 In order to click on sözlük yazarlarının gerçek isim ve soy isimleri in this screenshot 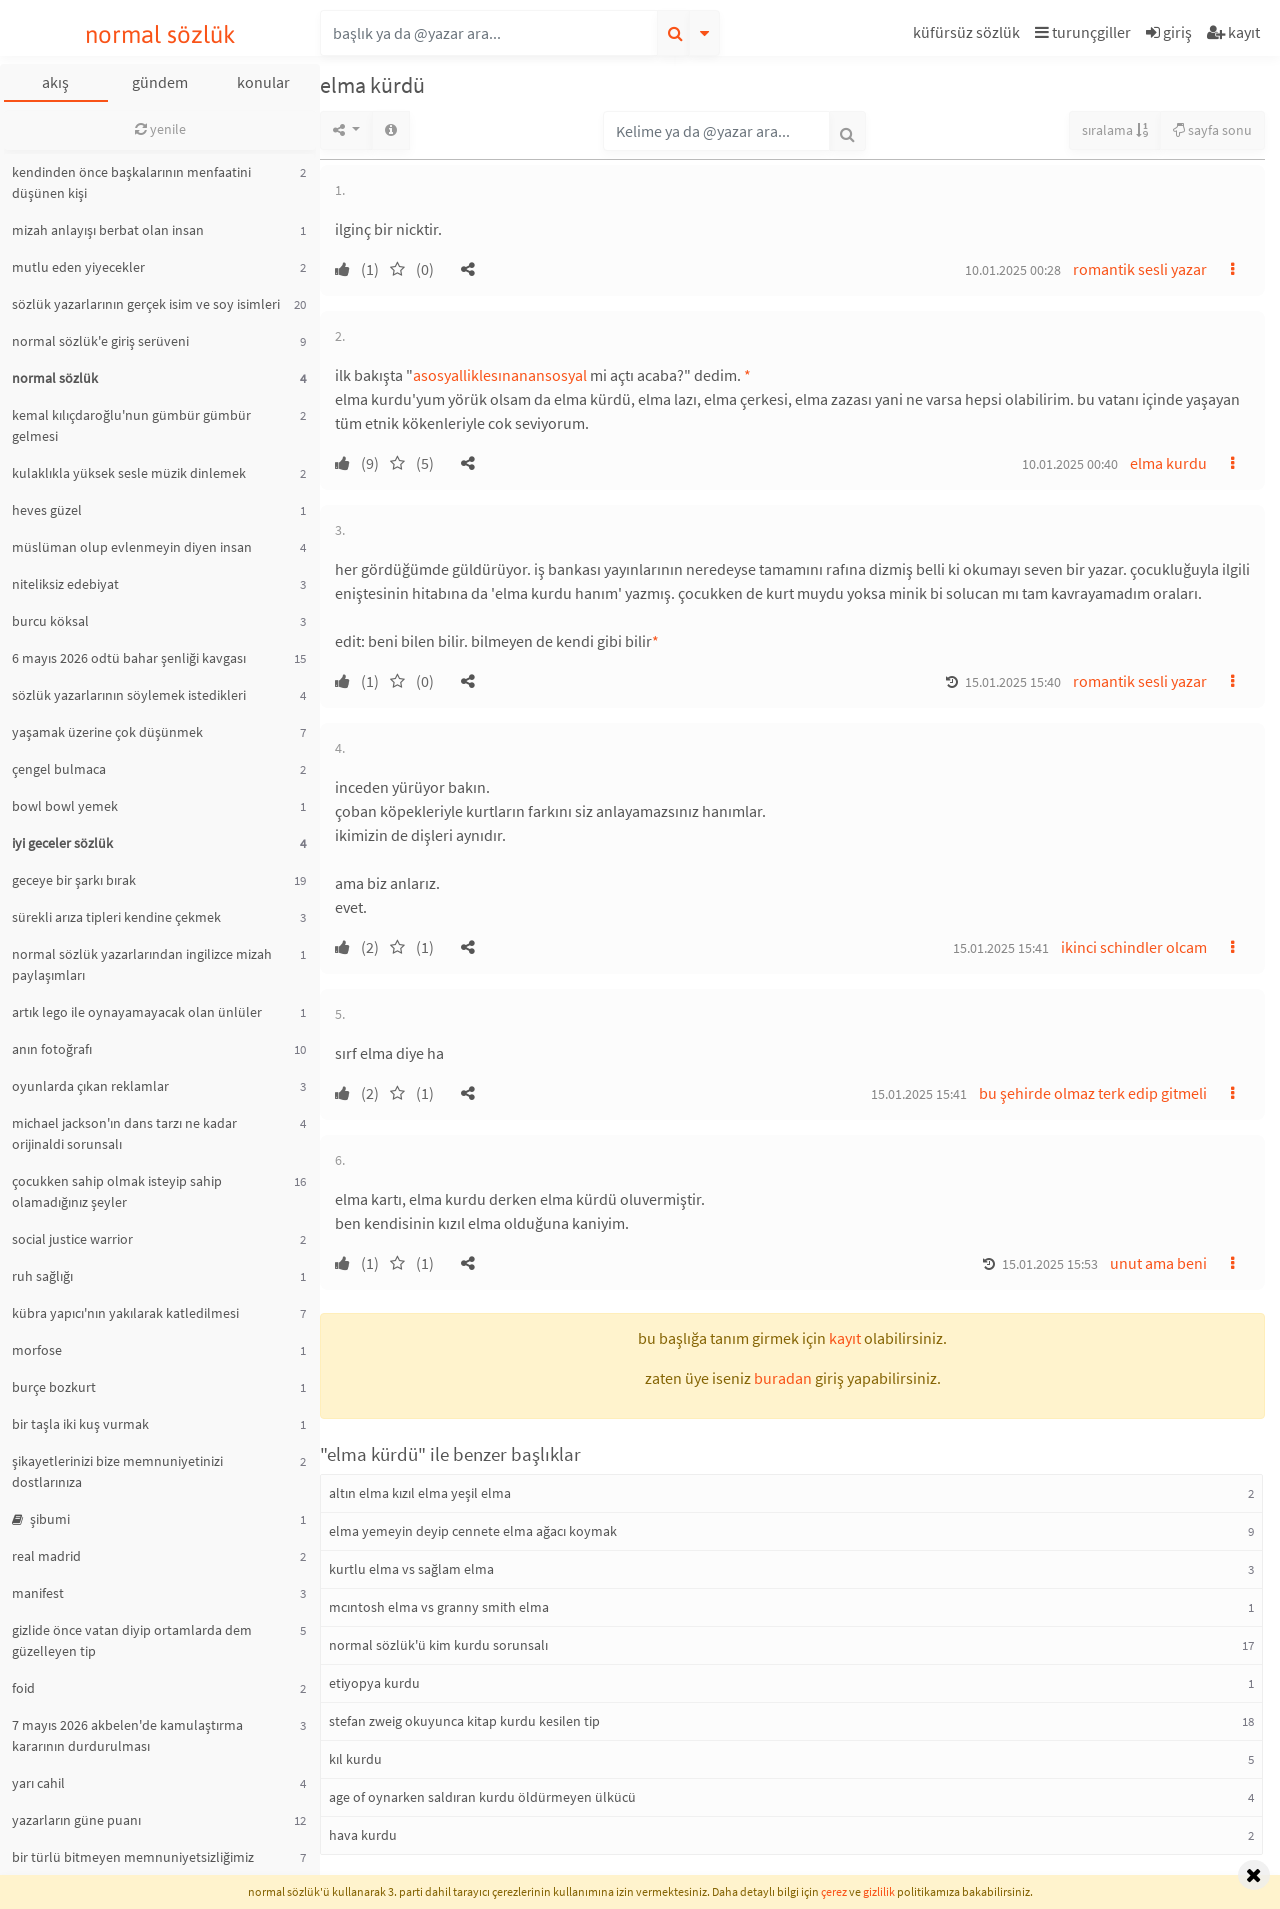, I will do `click(146, 304)`.